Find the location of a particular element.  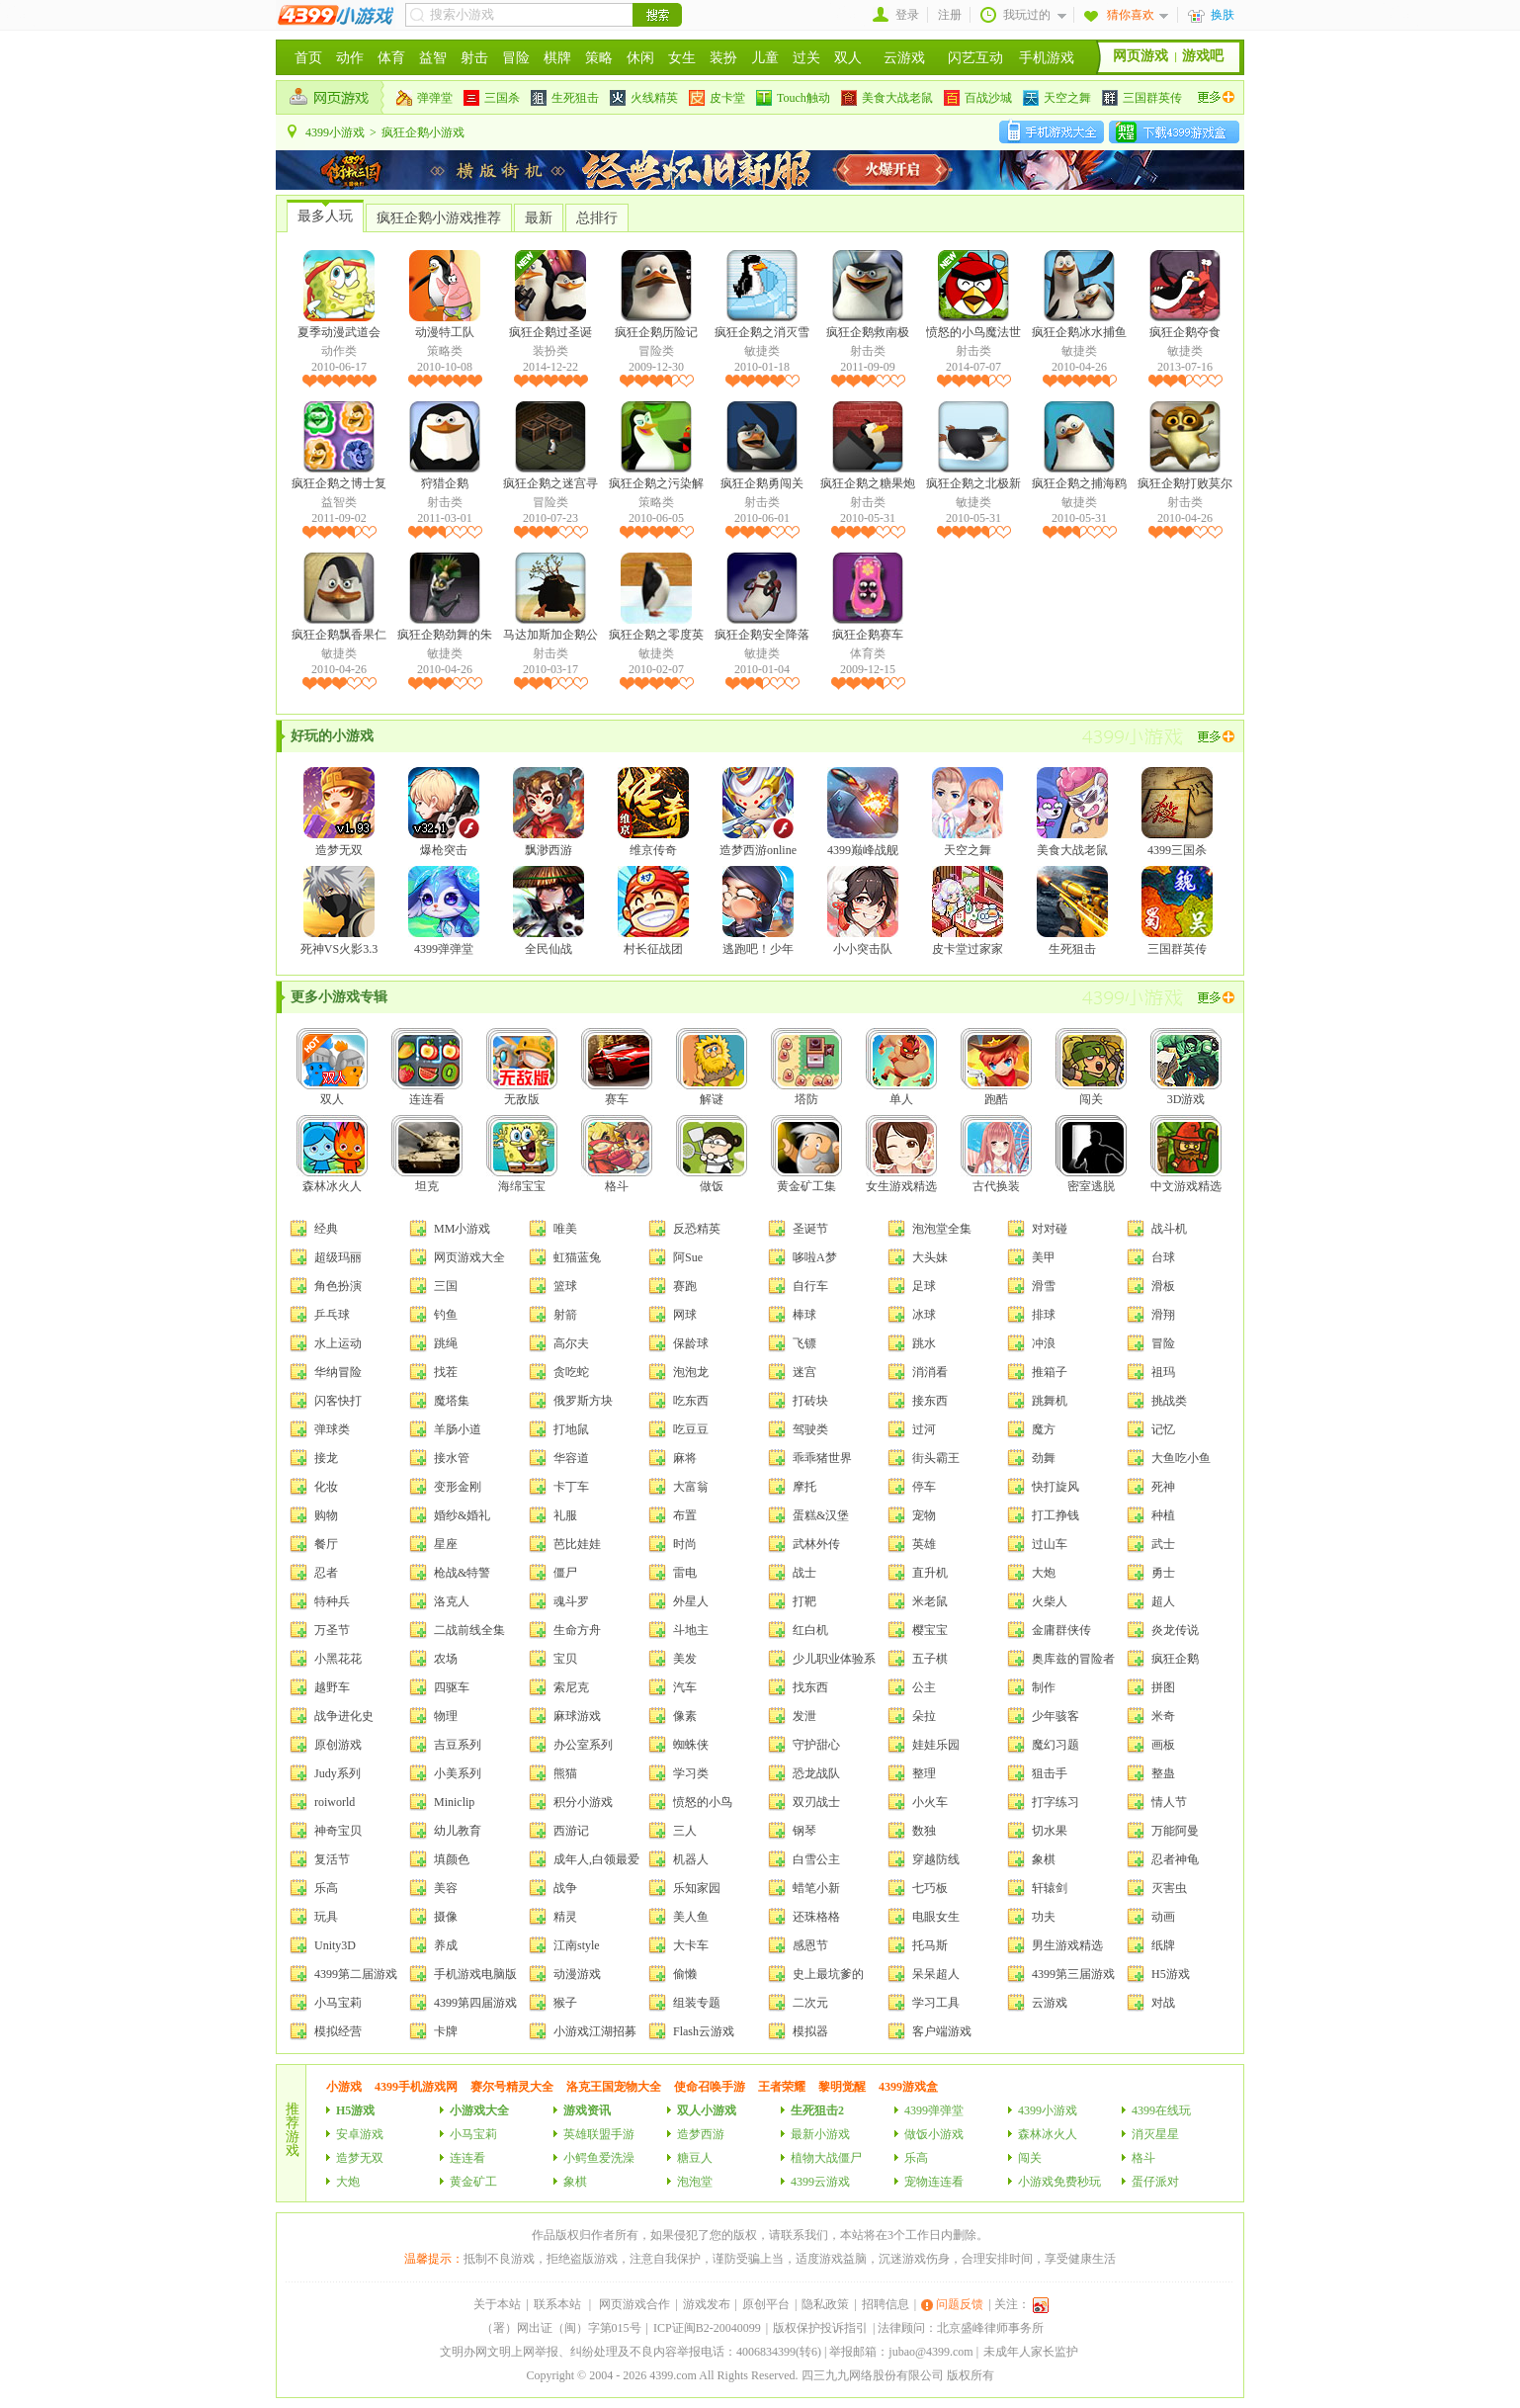

米奇 is located at coordinates (1163, 1716).